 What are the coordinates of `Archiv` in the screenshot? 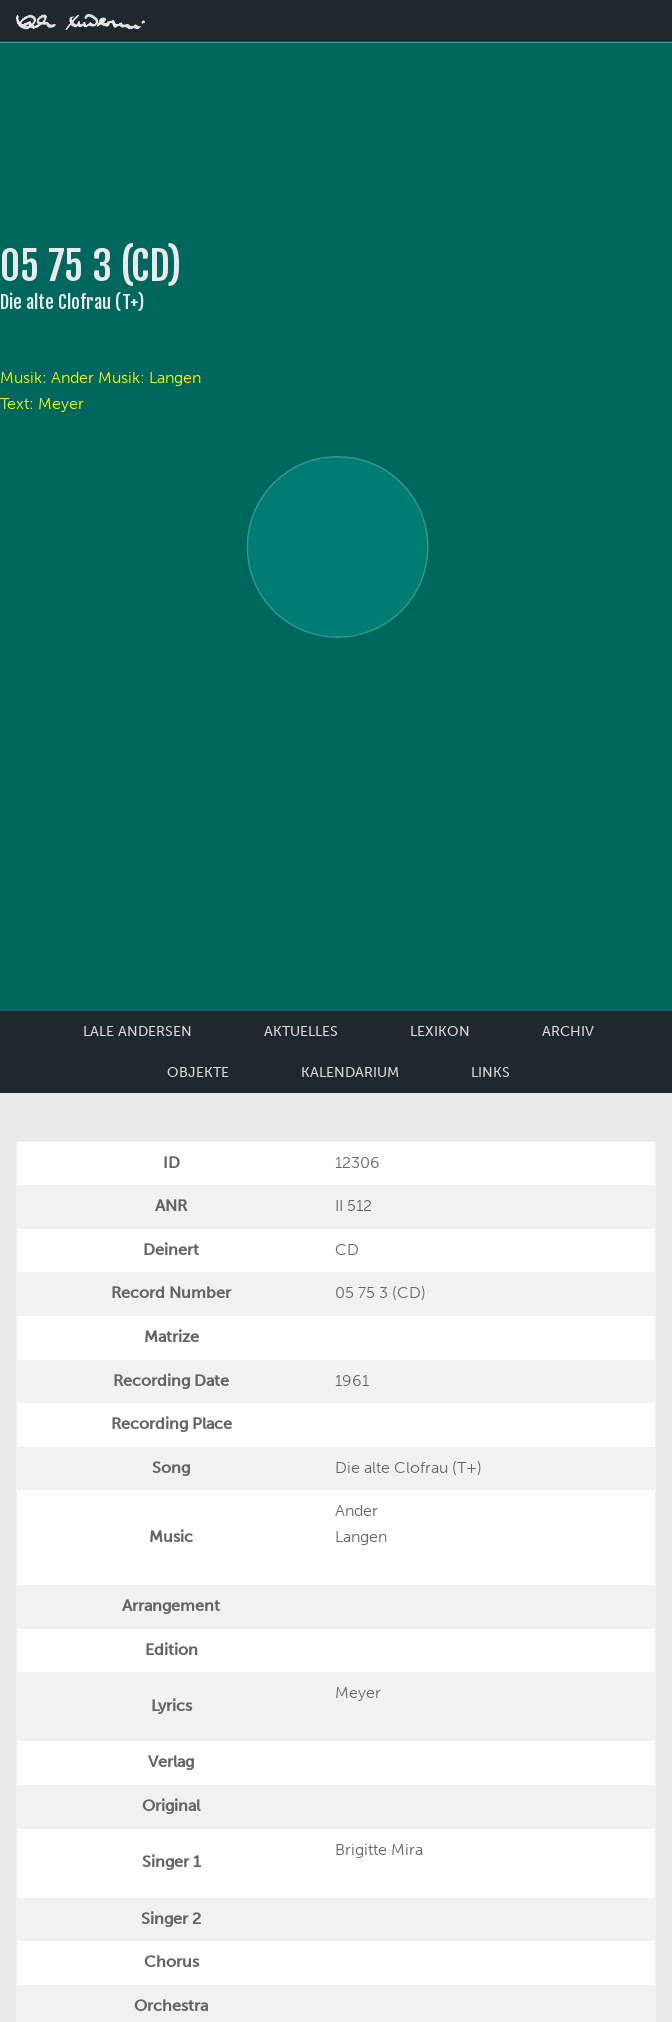 It's located at (568, 1031).